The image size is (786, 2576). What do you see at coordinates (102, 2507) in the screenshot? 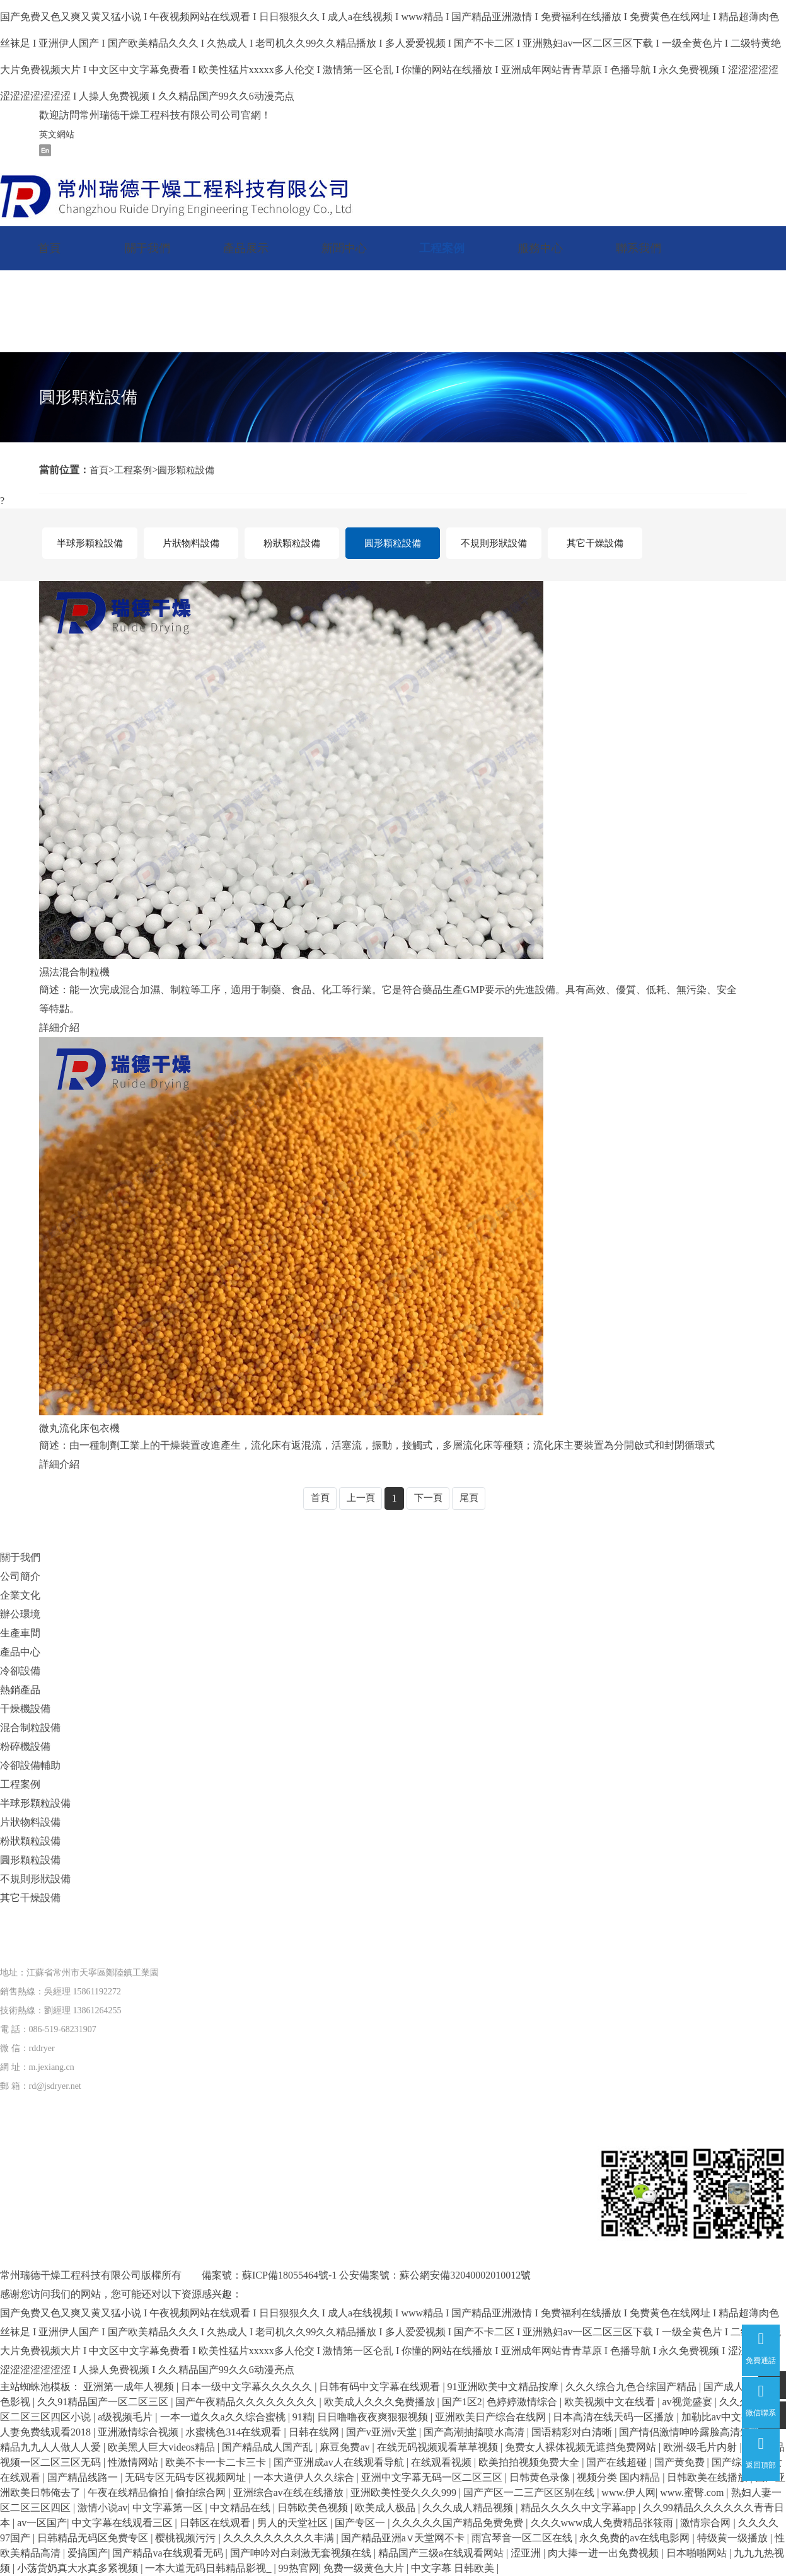
I see `激情小说av` at bounding box center [102, 2507].